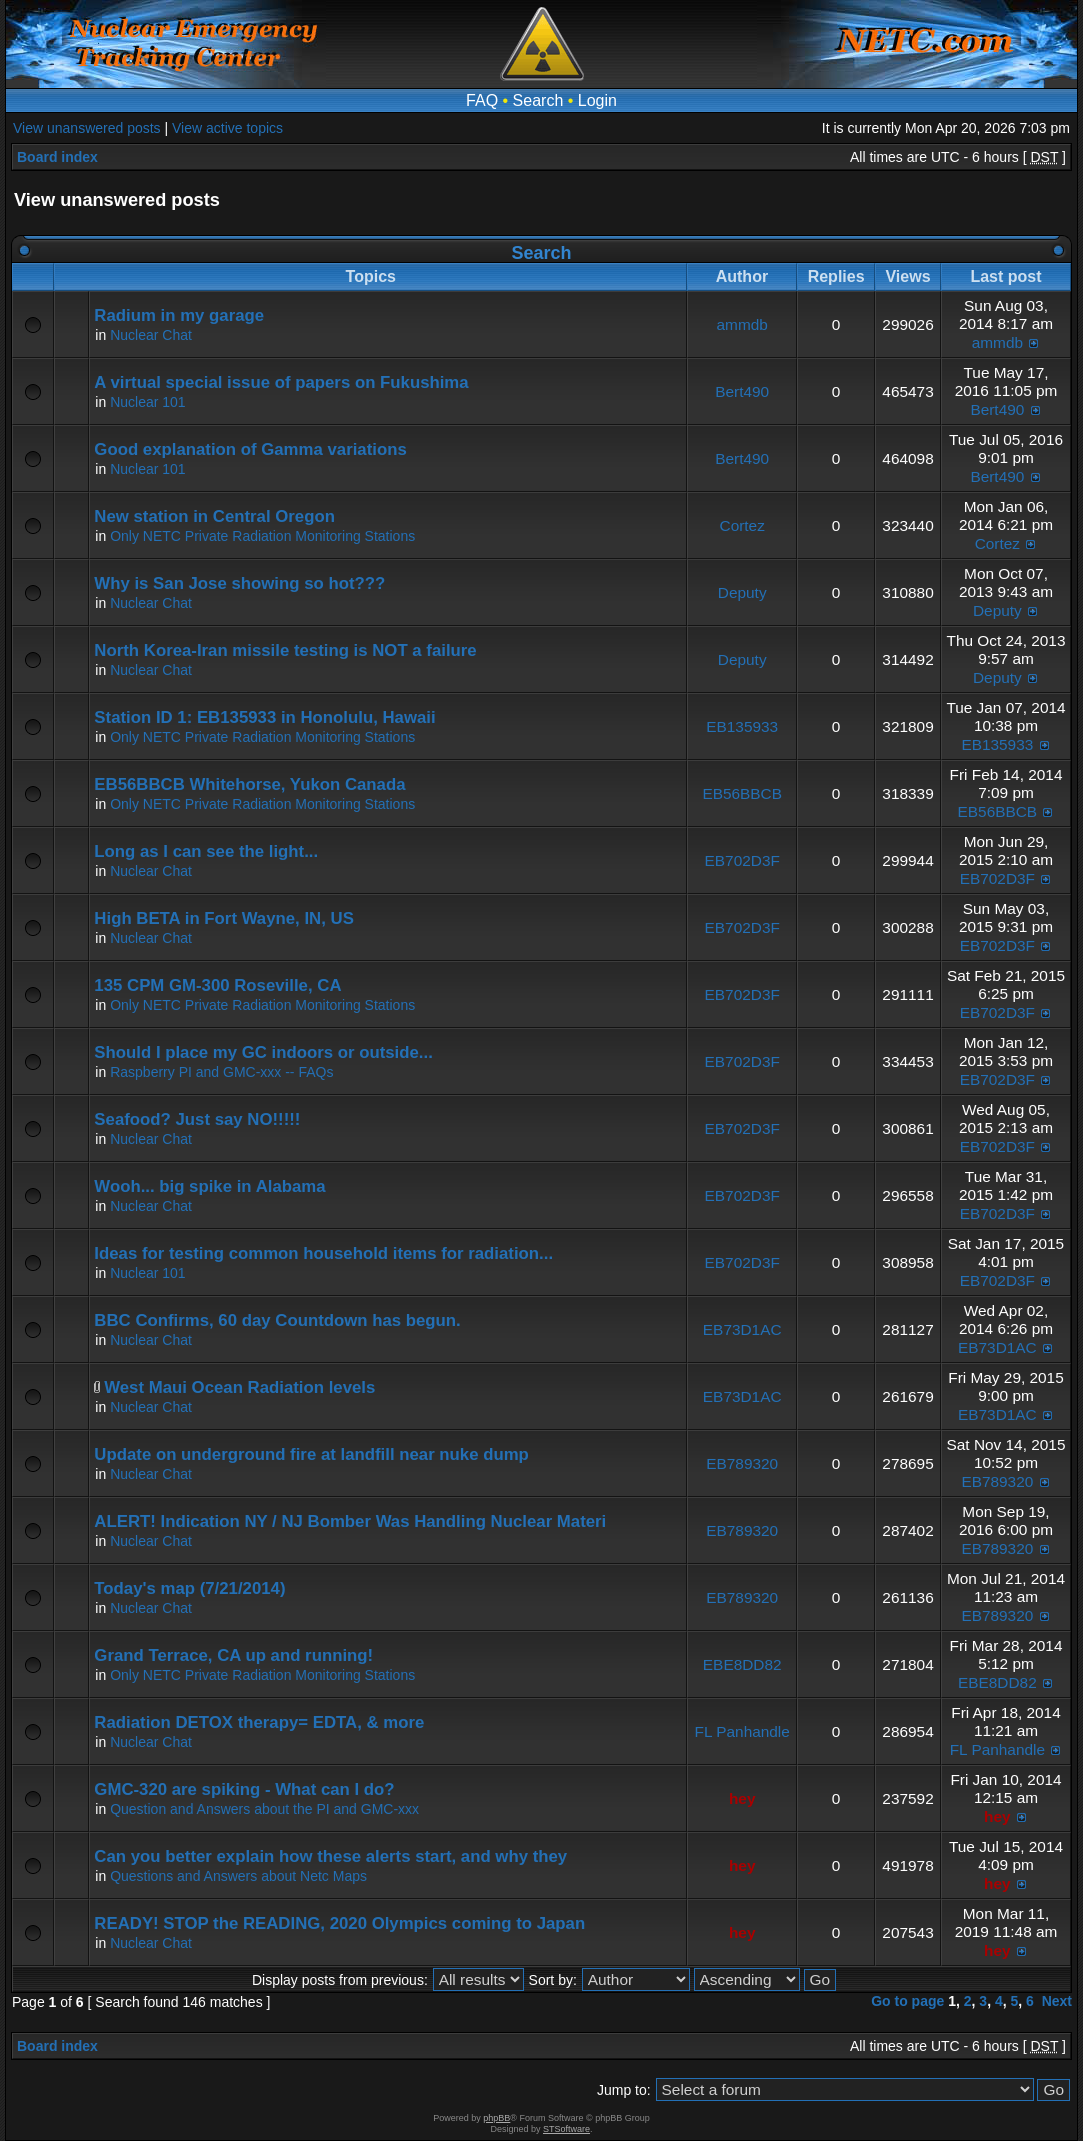 This screenshot has width=1083, height=2141. What do you see at coordinates (323, 1253) in the screenshot?
I see `Ideas for testing common household items for radiation...` at bounding box center [323, 1253].